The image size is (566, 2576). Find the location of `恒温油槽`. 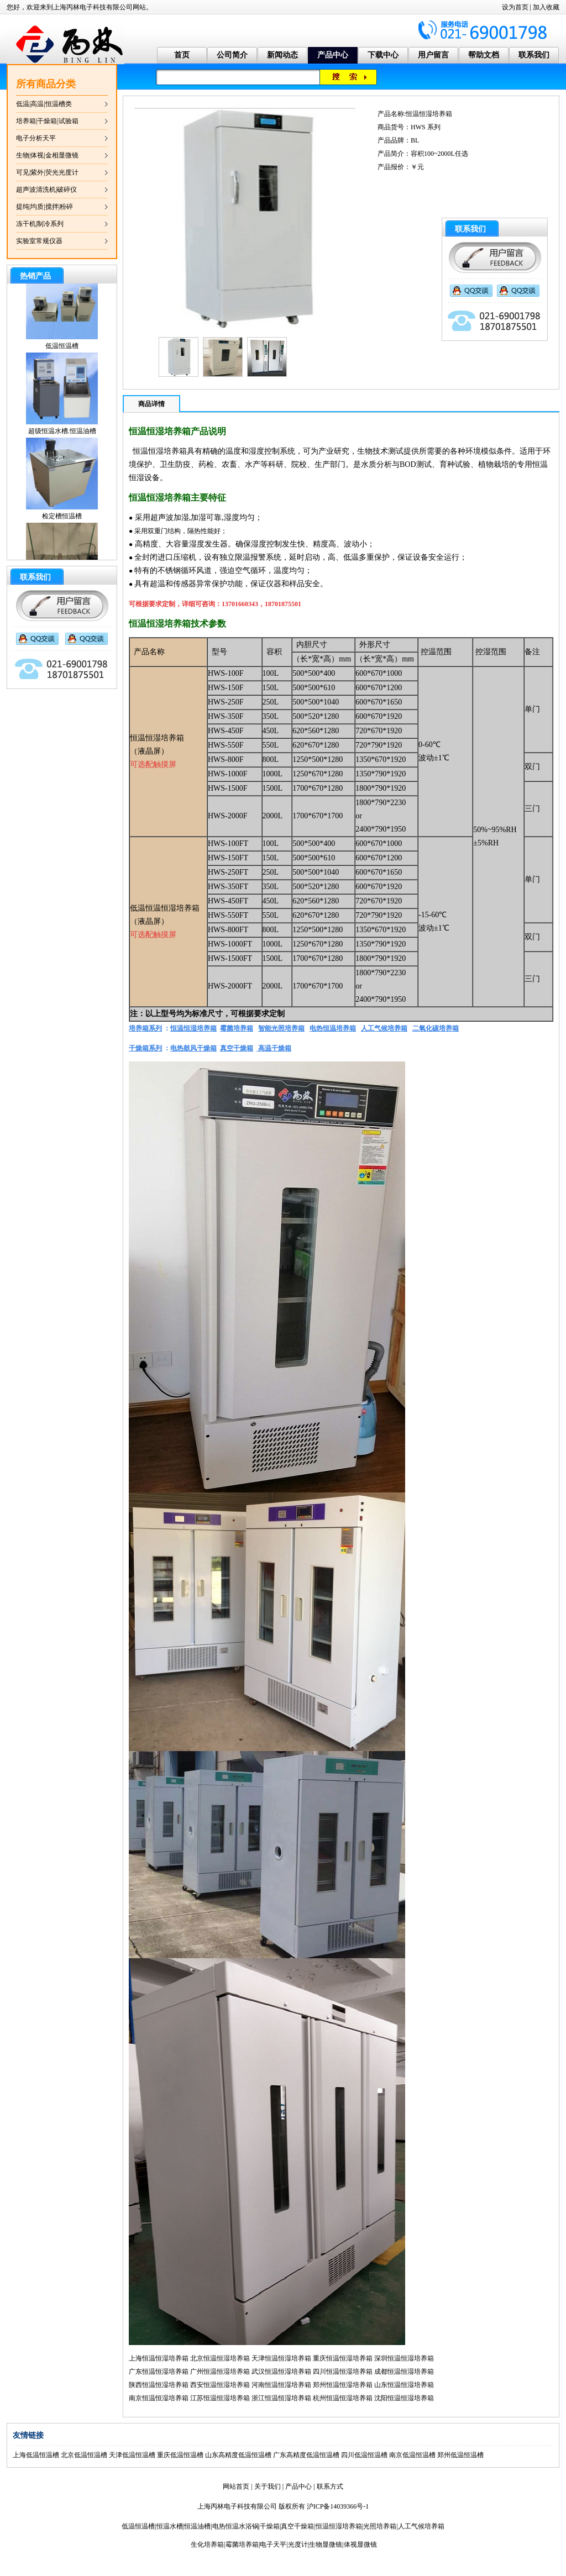

恒温油槽 is located at coordinates (197, 2526).